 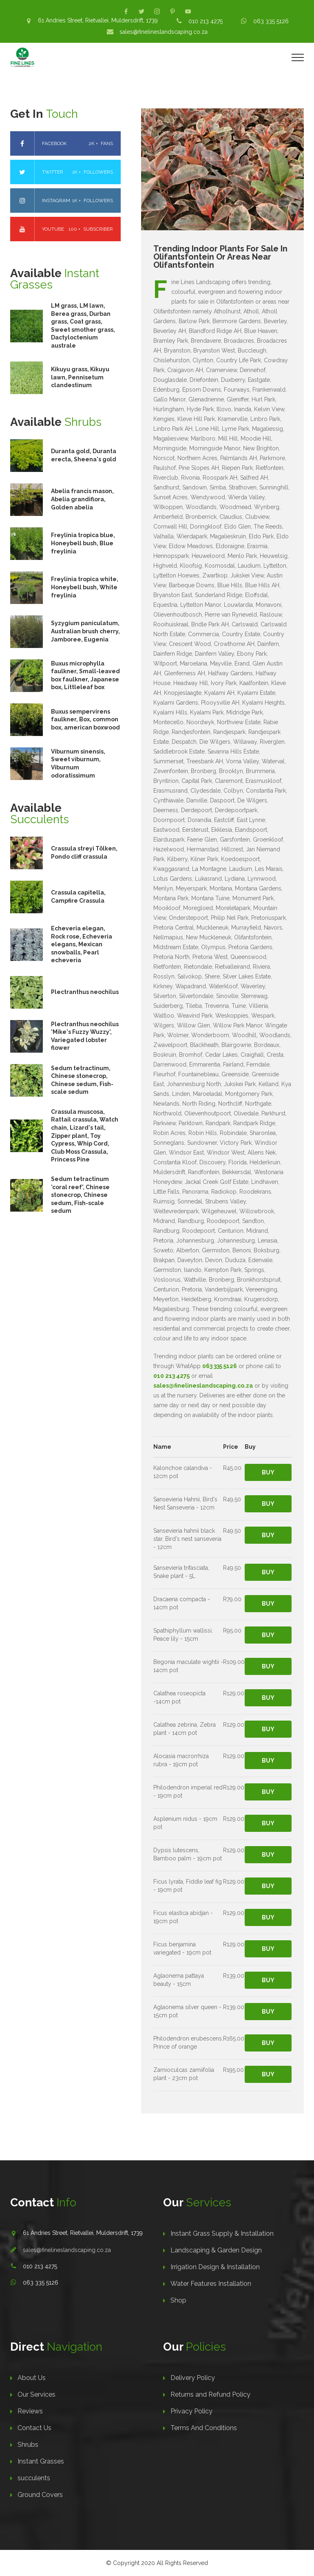 What do you see at coordinates (30, 2411) in the screenshot?
I see `Reviews` at bounding box center [30, 2411].